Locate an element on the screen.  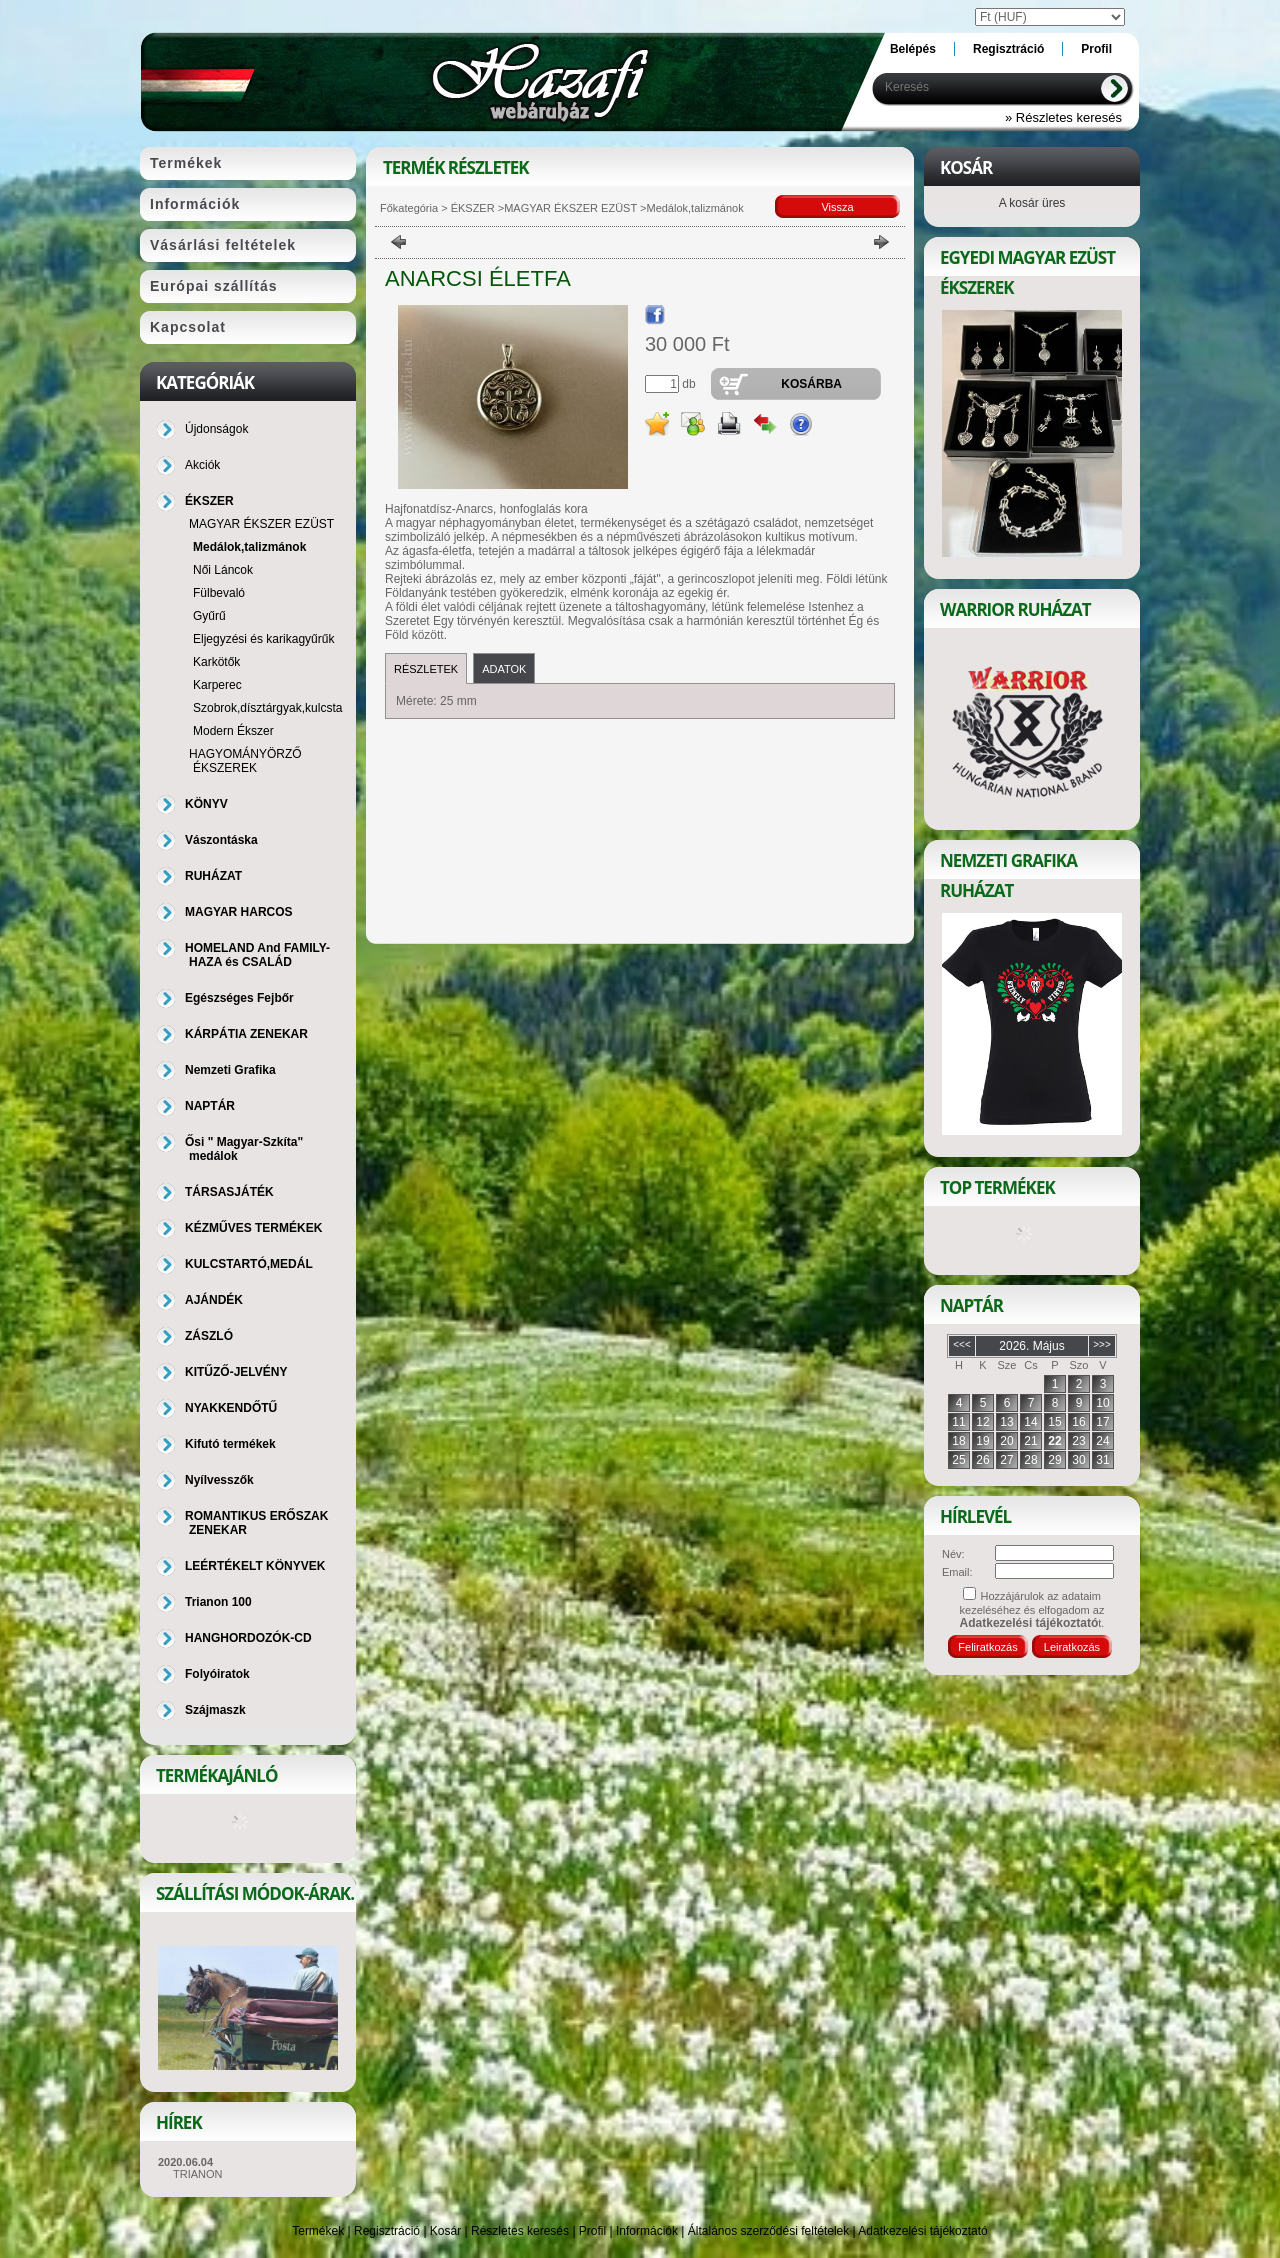
Női Láncok is located at coordinates (223, 570).